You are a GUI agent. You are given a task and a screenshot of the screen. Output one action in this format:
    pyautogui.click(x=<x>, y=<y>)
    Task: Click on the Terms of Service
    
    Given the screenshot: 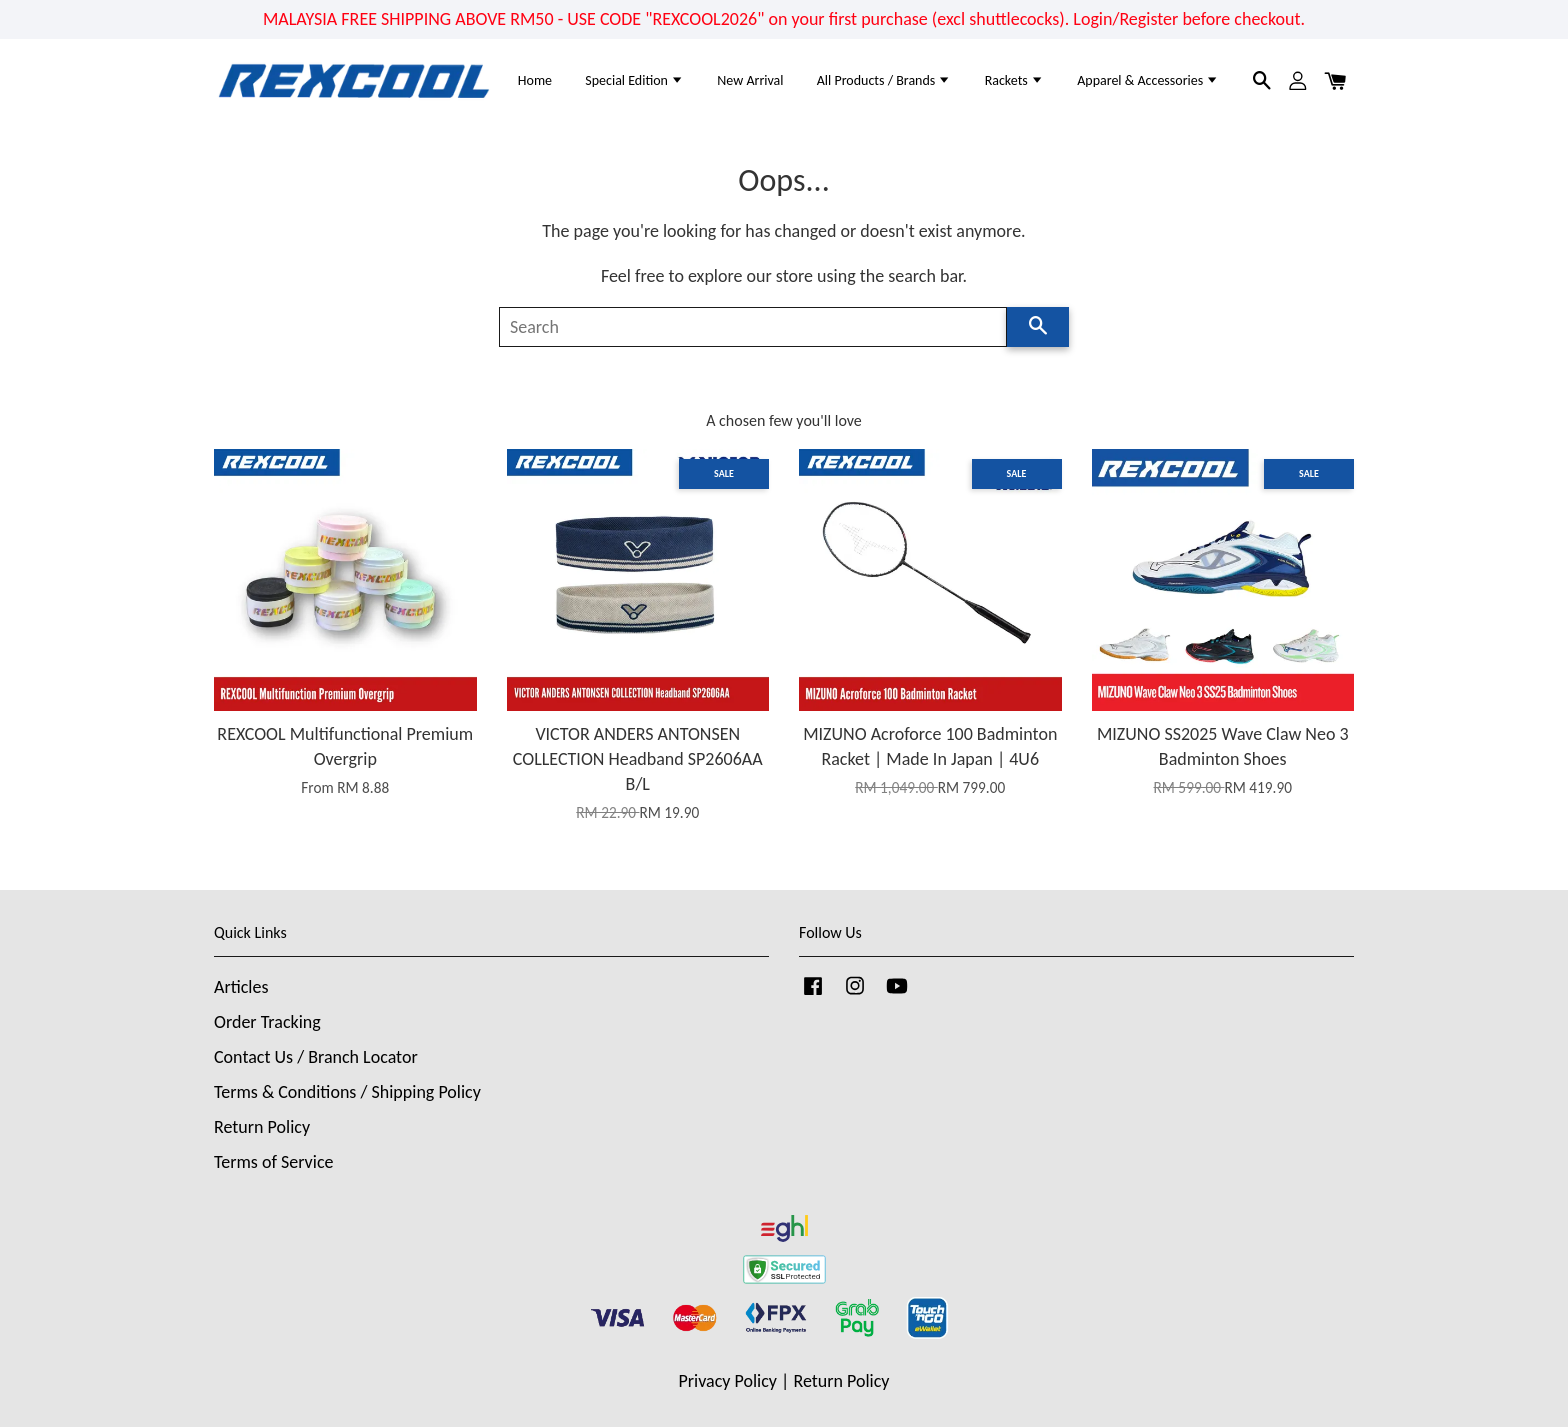 What is the action you would take?
    pyautogui.click(x=273, y=1162)
    